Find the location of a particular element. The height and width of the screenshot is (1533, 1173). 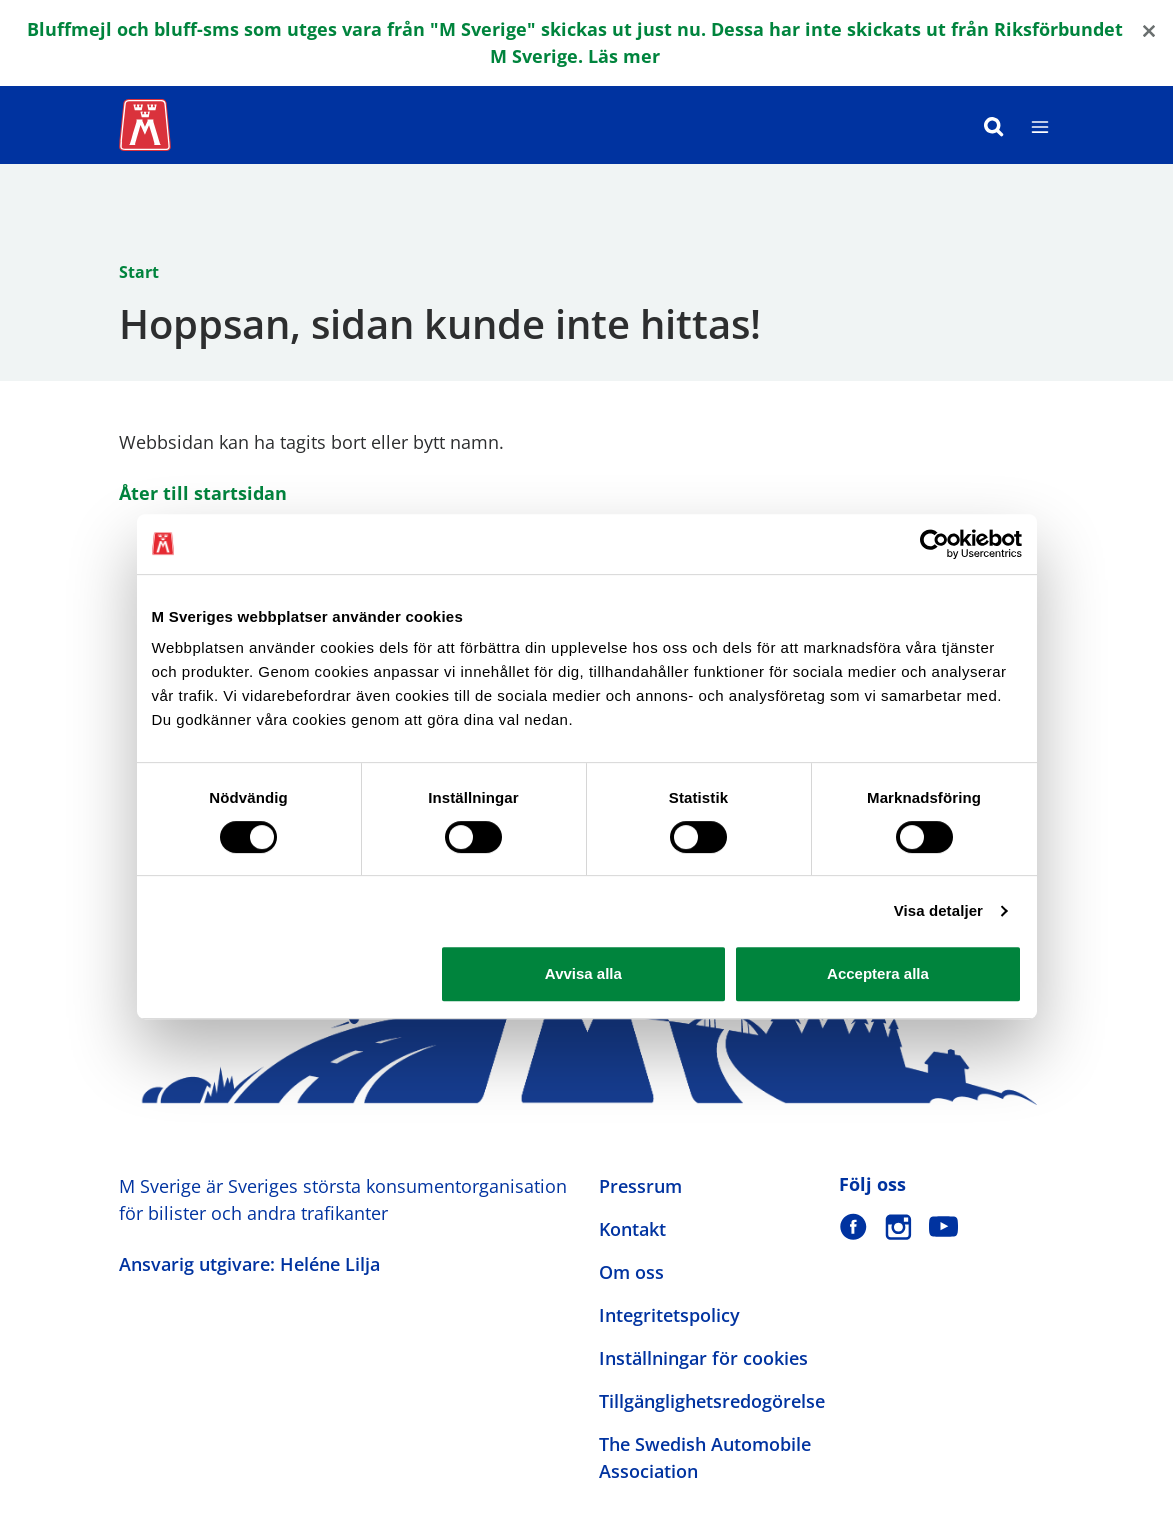

Tillgänglighetsredogörelse is located at coordinates (712, 1401).